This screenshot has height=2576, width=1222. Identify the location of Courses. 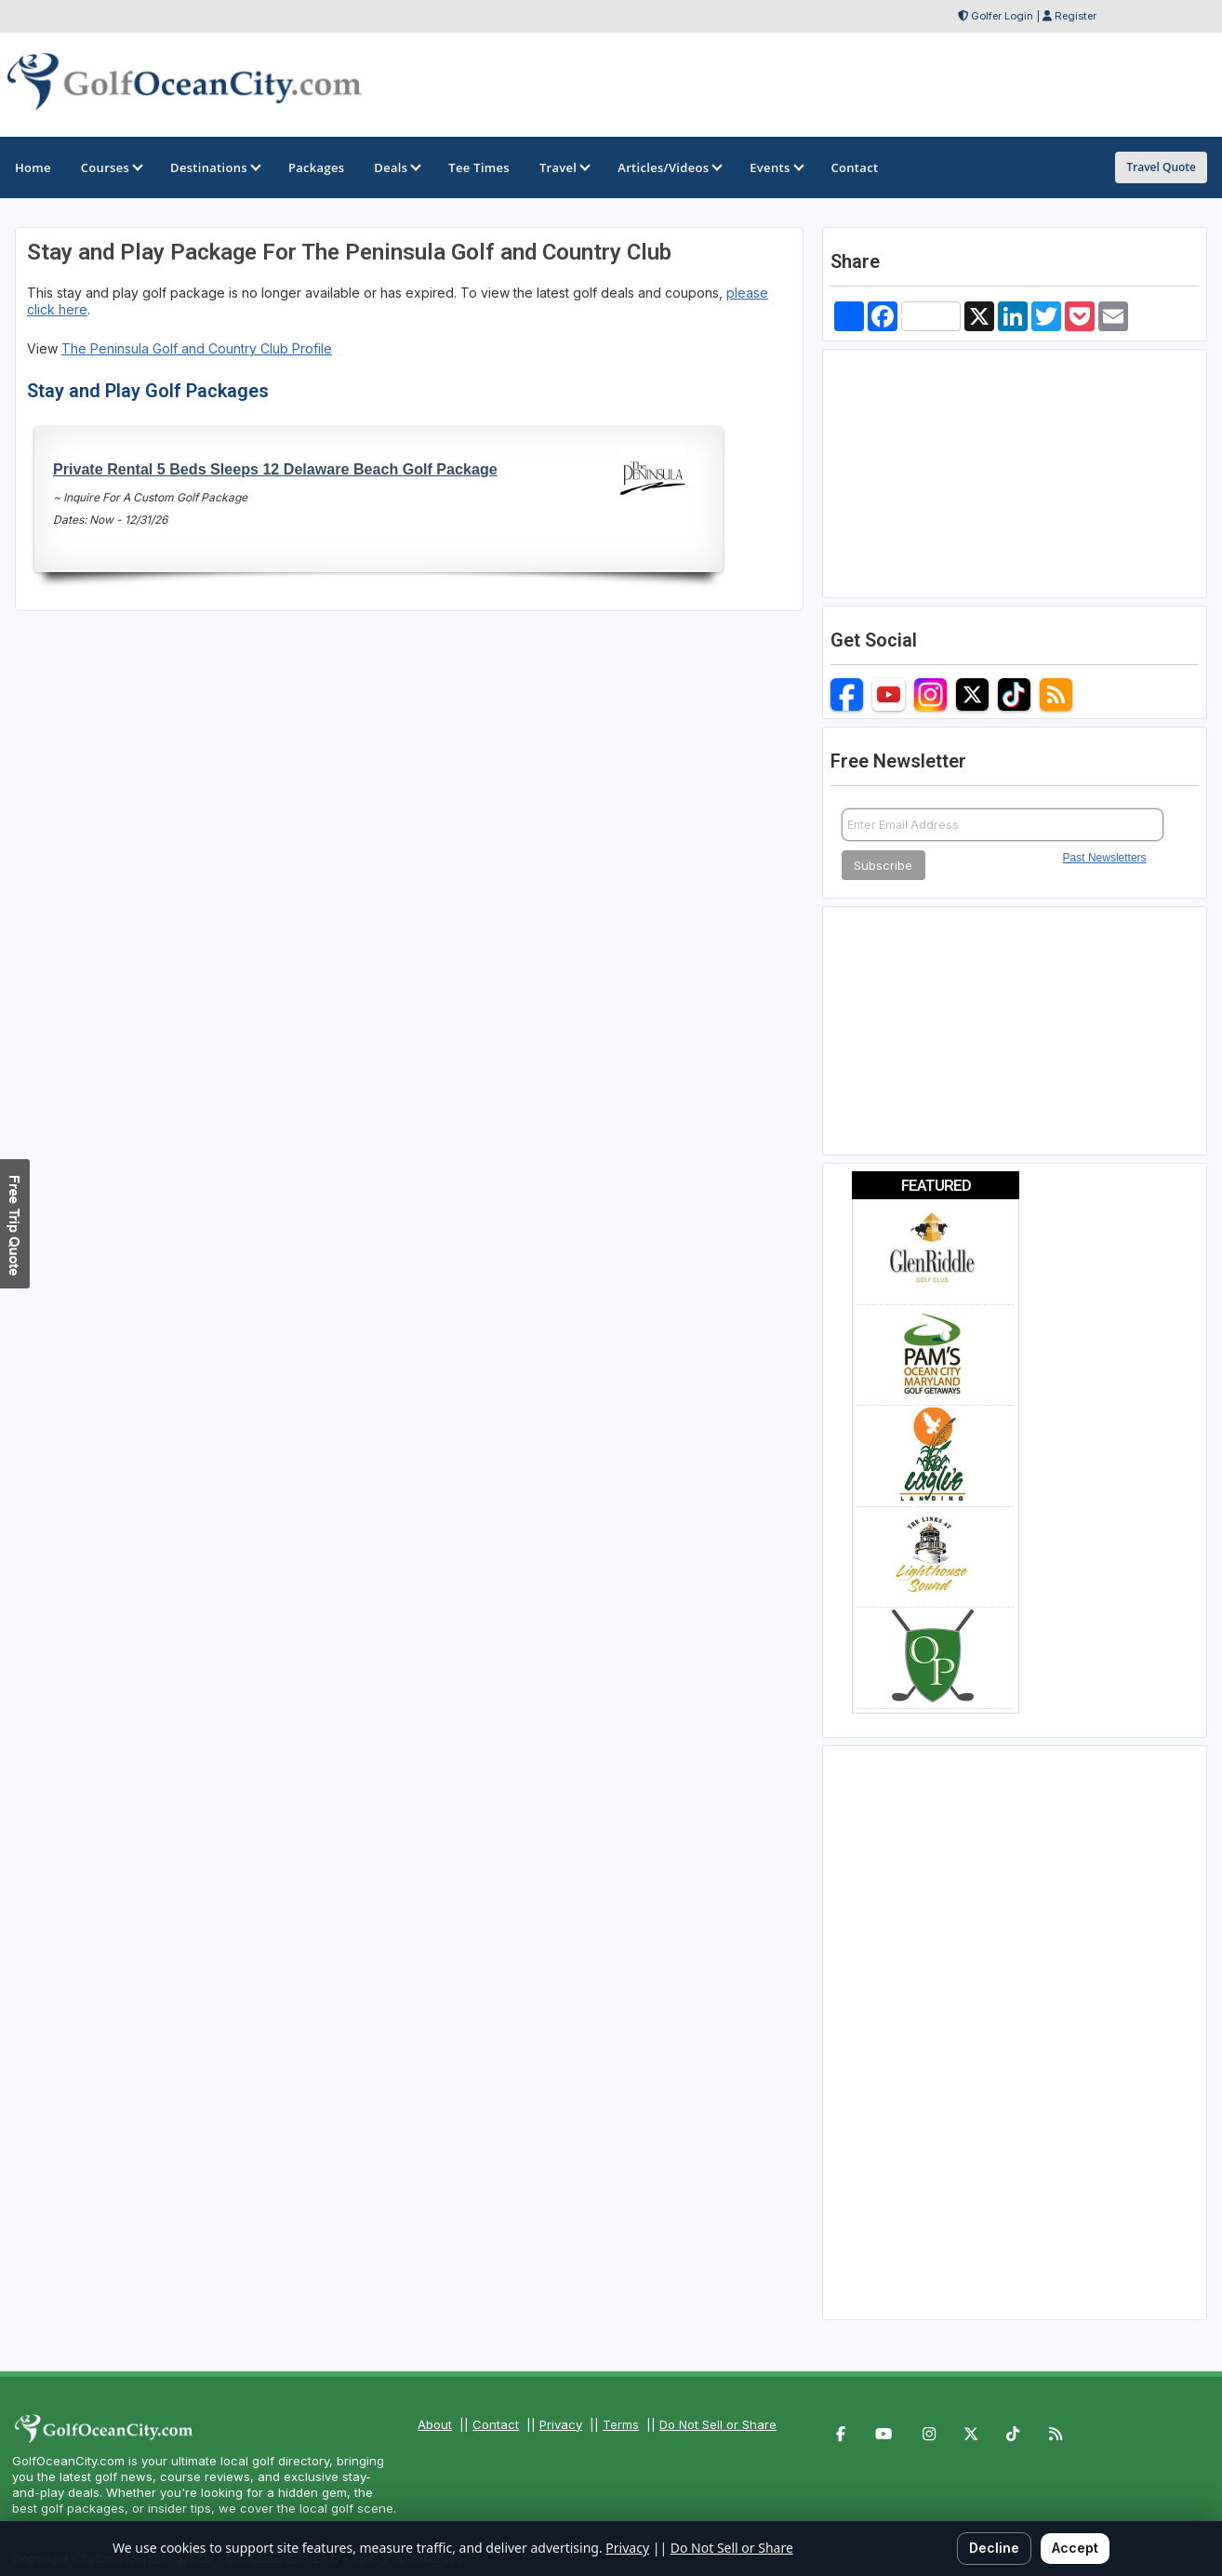
(110, 167).